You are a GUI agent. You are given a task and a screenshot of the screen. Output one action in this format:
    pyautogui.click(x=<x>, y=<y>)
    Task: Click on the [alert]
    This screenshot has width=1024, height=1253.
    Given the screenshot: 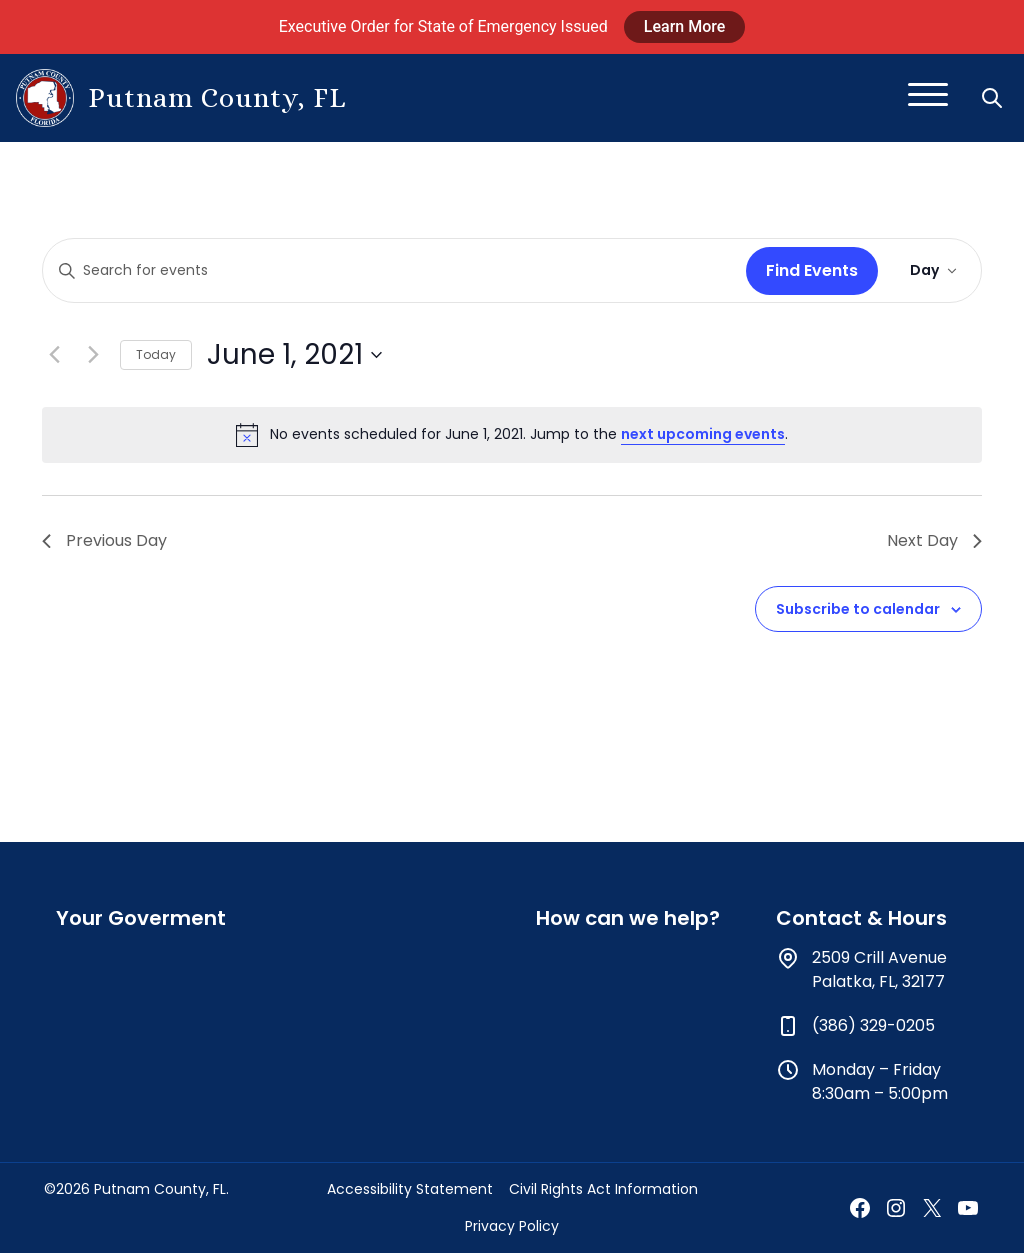 What is the action you would take?
    pyautogui.click(x=512, y=435)
    